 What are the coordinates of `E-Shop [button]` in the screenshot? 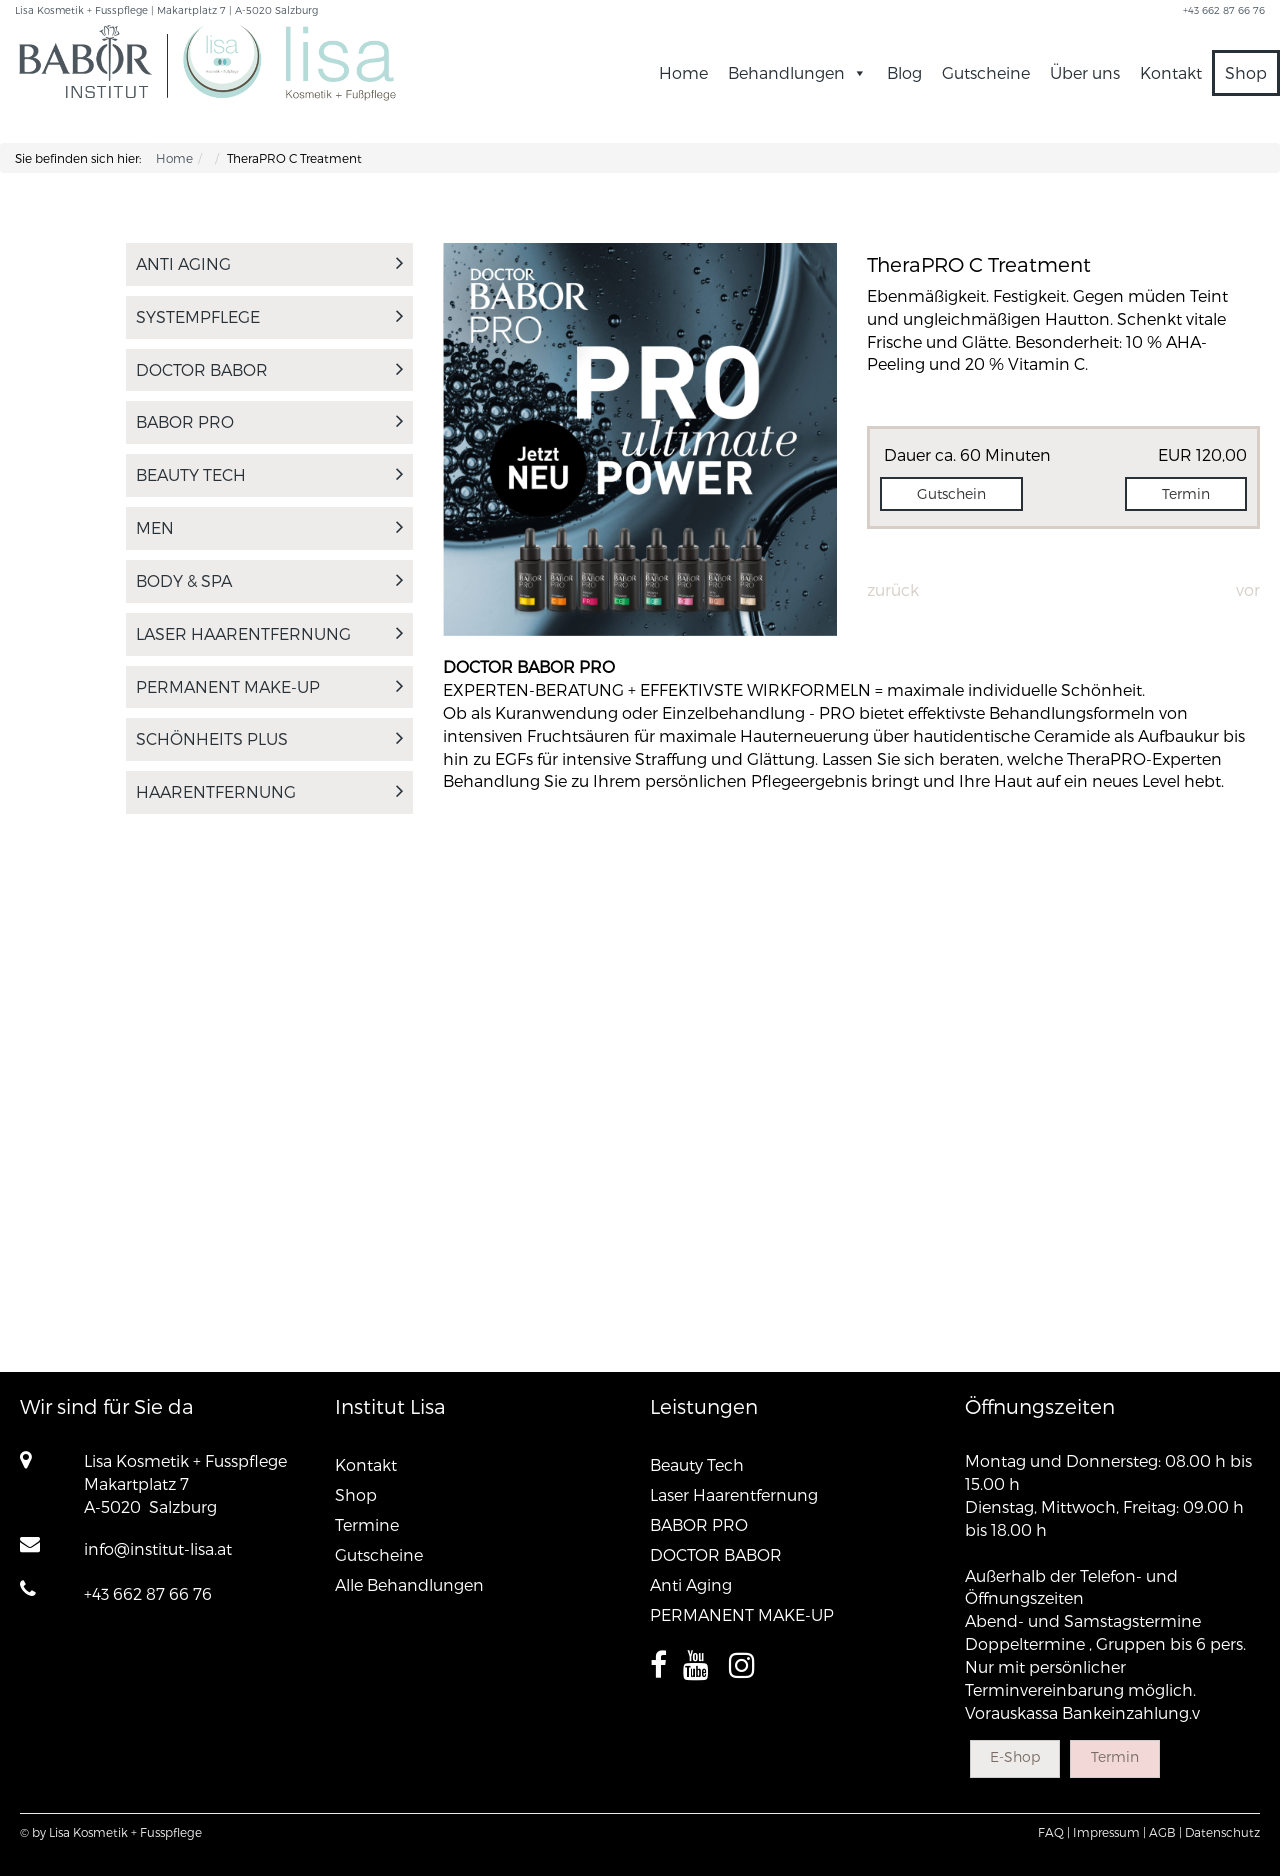 It's located at (1015, 1756).